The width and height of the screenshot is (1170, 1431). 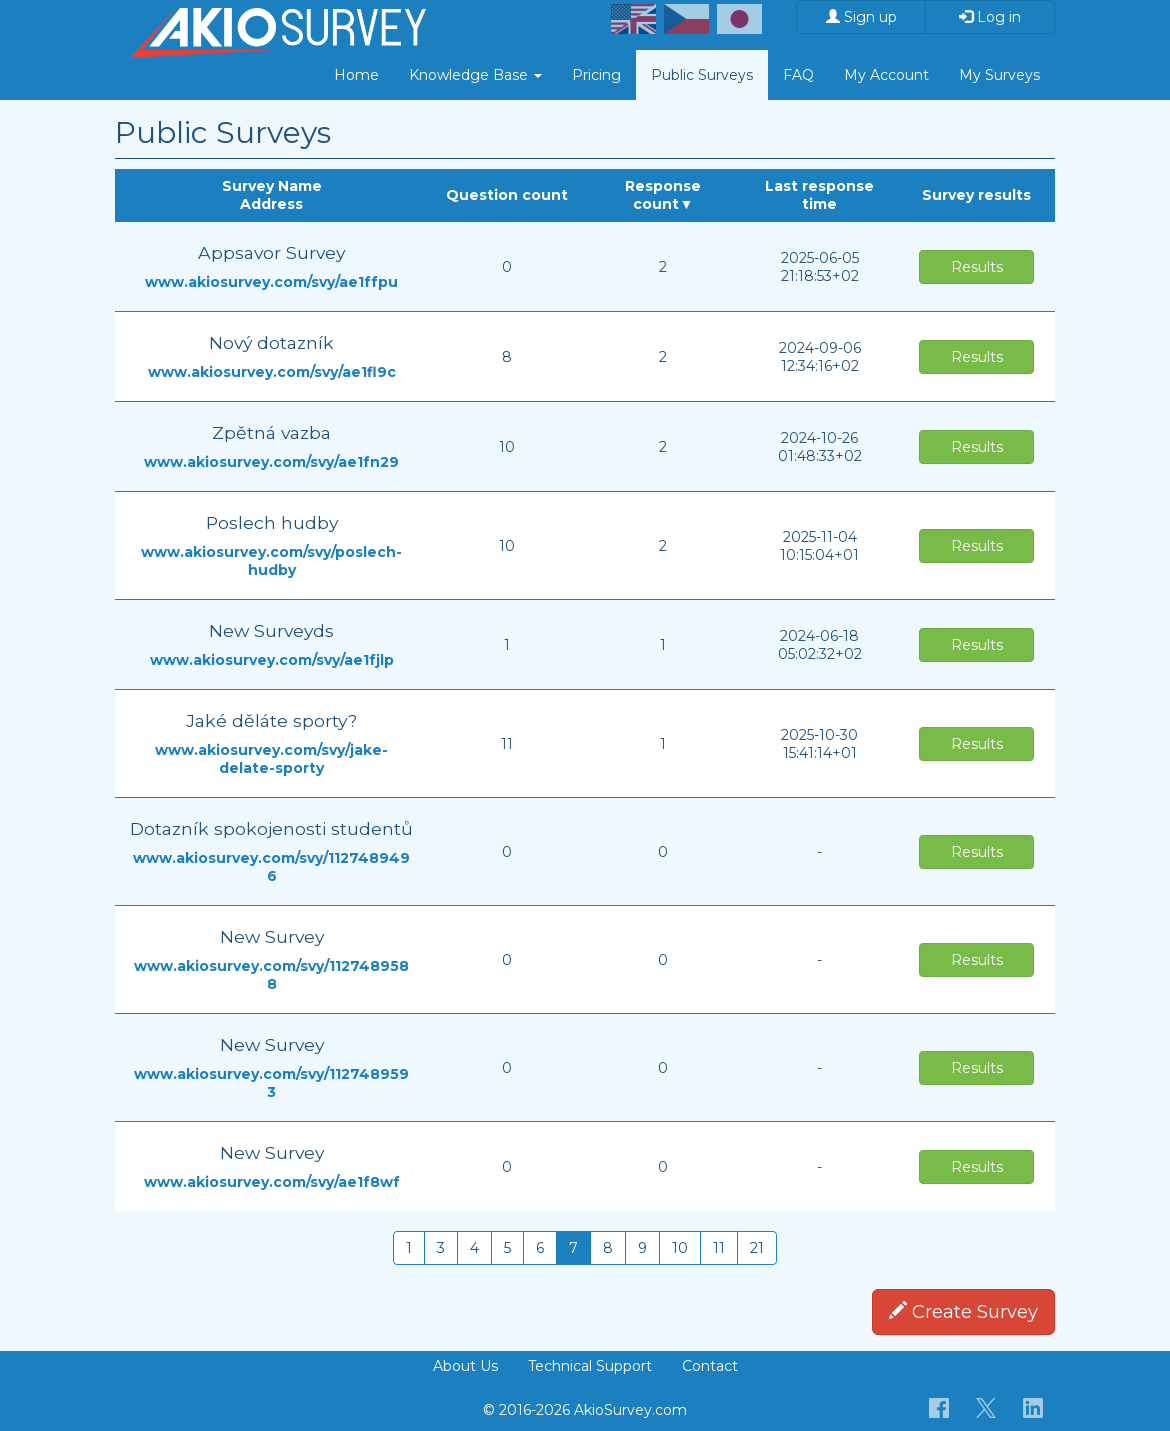 What do you see at coordinates (271, 282) in the screenshot?
I see `www.akiosurvey.com/svy/ae1ffpu` at bounding box center [271, 282].